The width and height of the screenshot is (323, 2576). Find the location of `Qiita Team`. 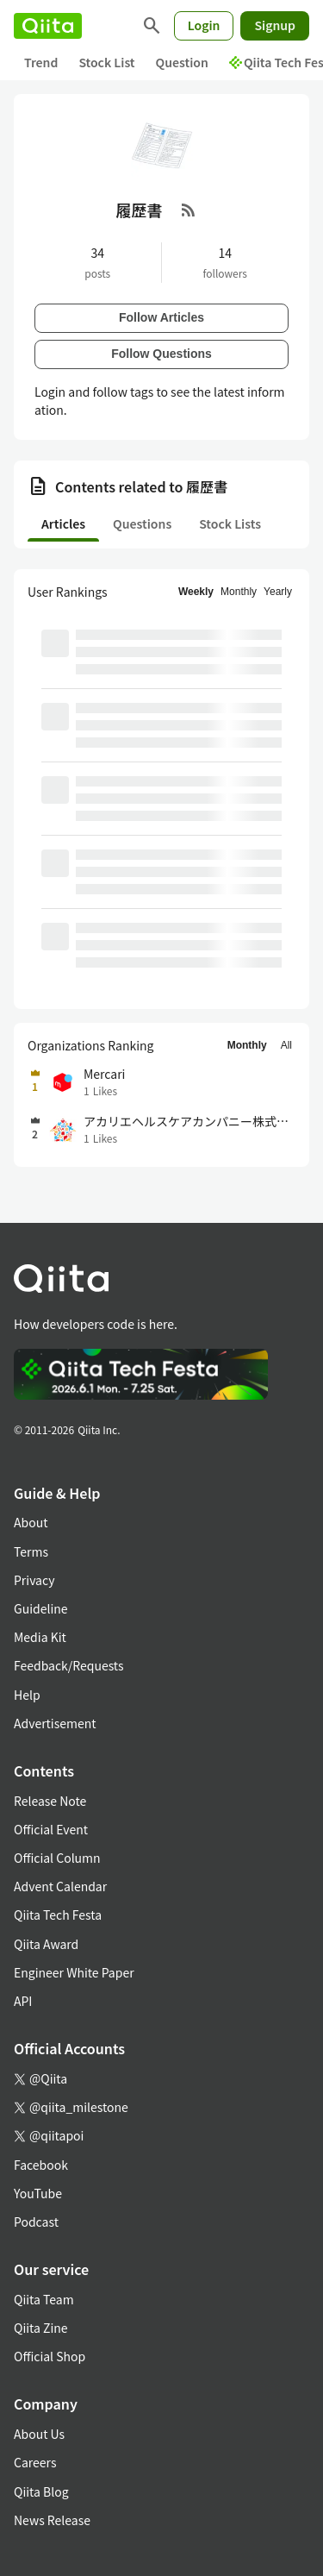

Qiita Team is located at coordinates (44, 2299).